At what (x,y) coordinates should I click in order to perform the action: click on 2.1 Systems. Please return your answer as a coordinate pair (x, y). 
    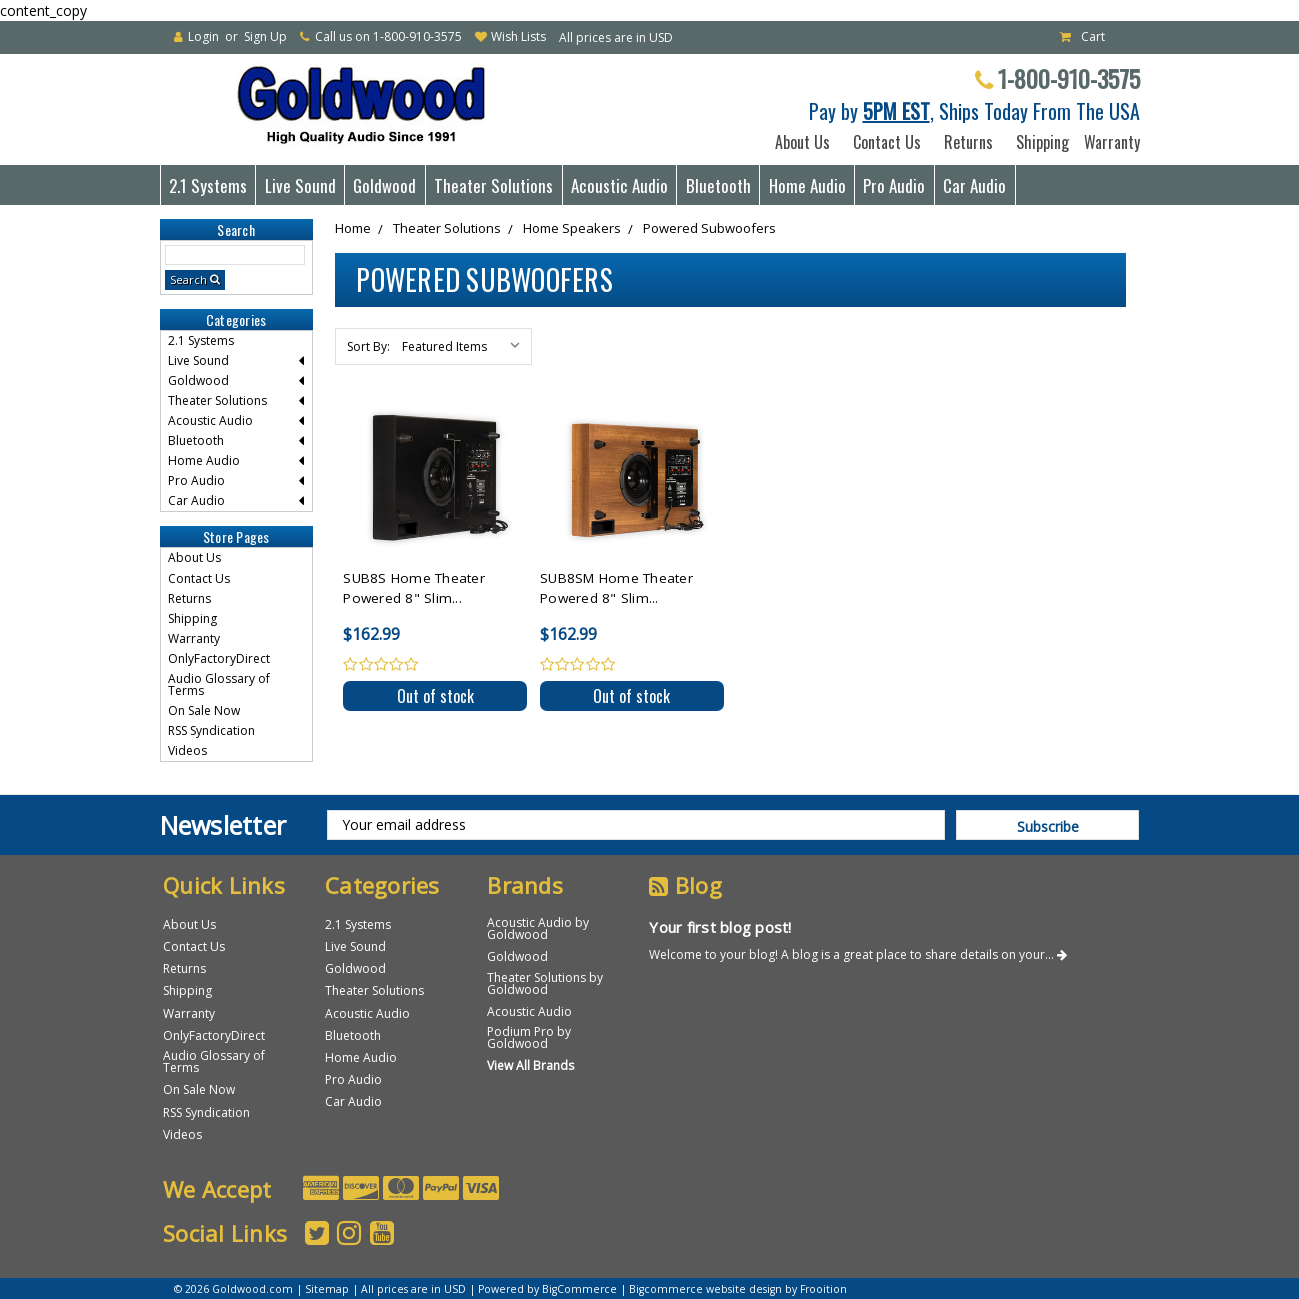
    Looking at the image, I should click on (208, 185).